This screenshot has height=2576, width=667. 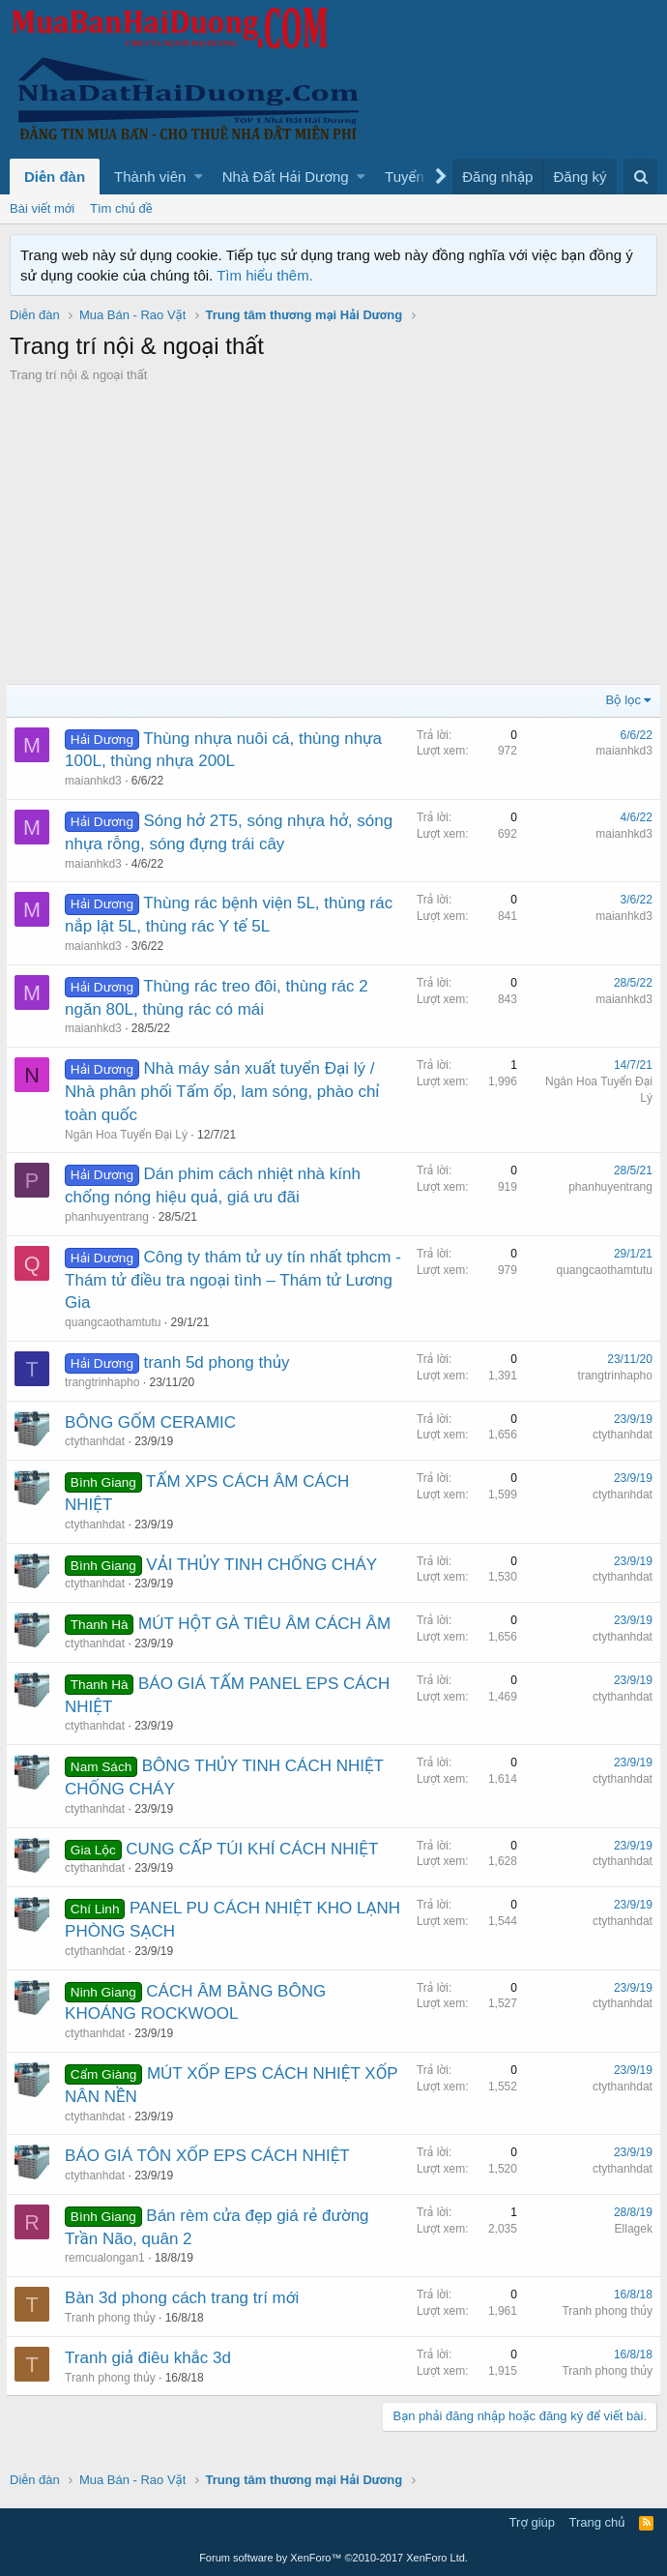 I want to click on tranh 5d phong thủy, so click(x=220, y=1362).